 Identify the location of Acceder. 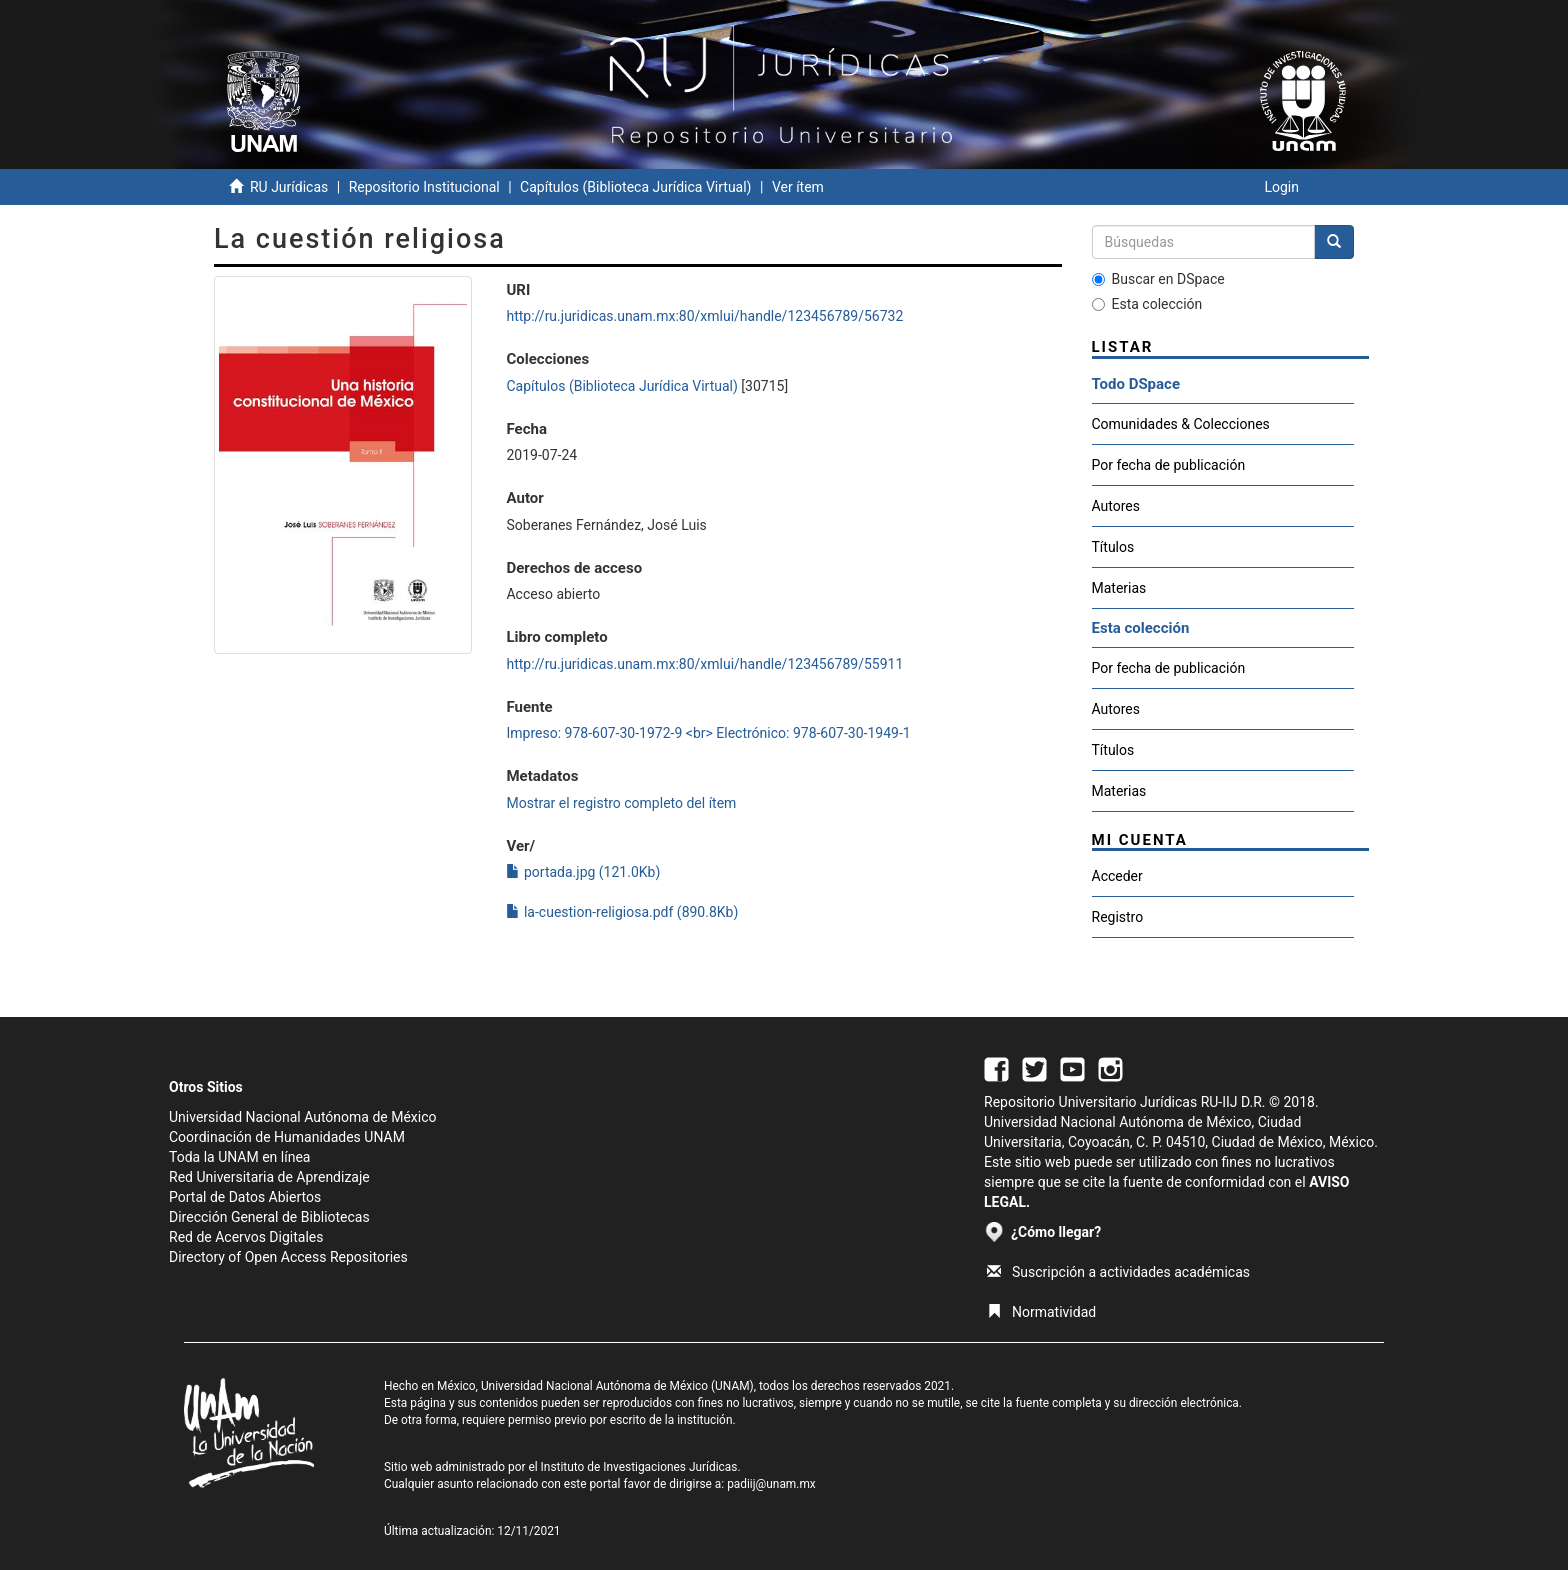
(1117, 876).